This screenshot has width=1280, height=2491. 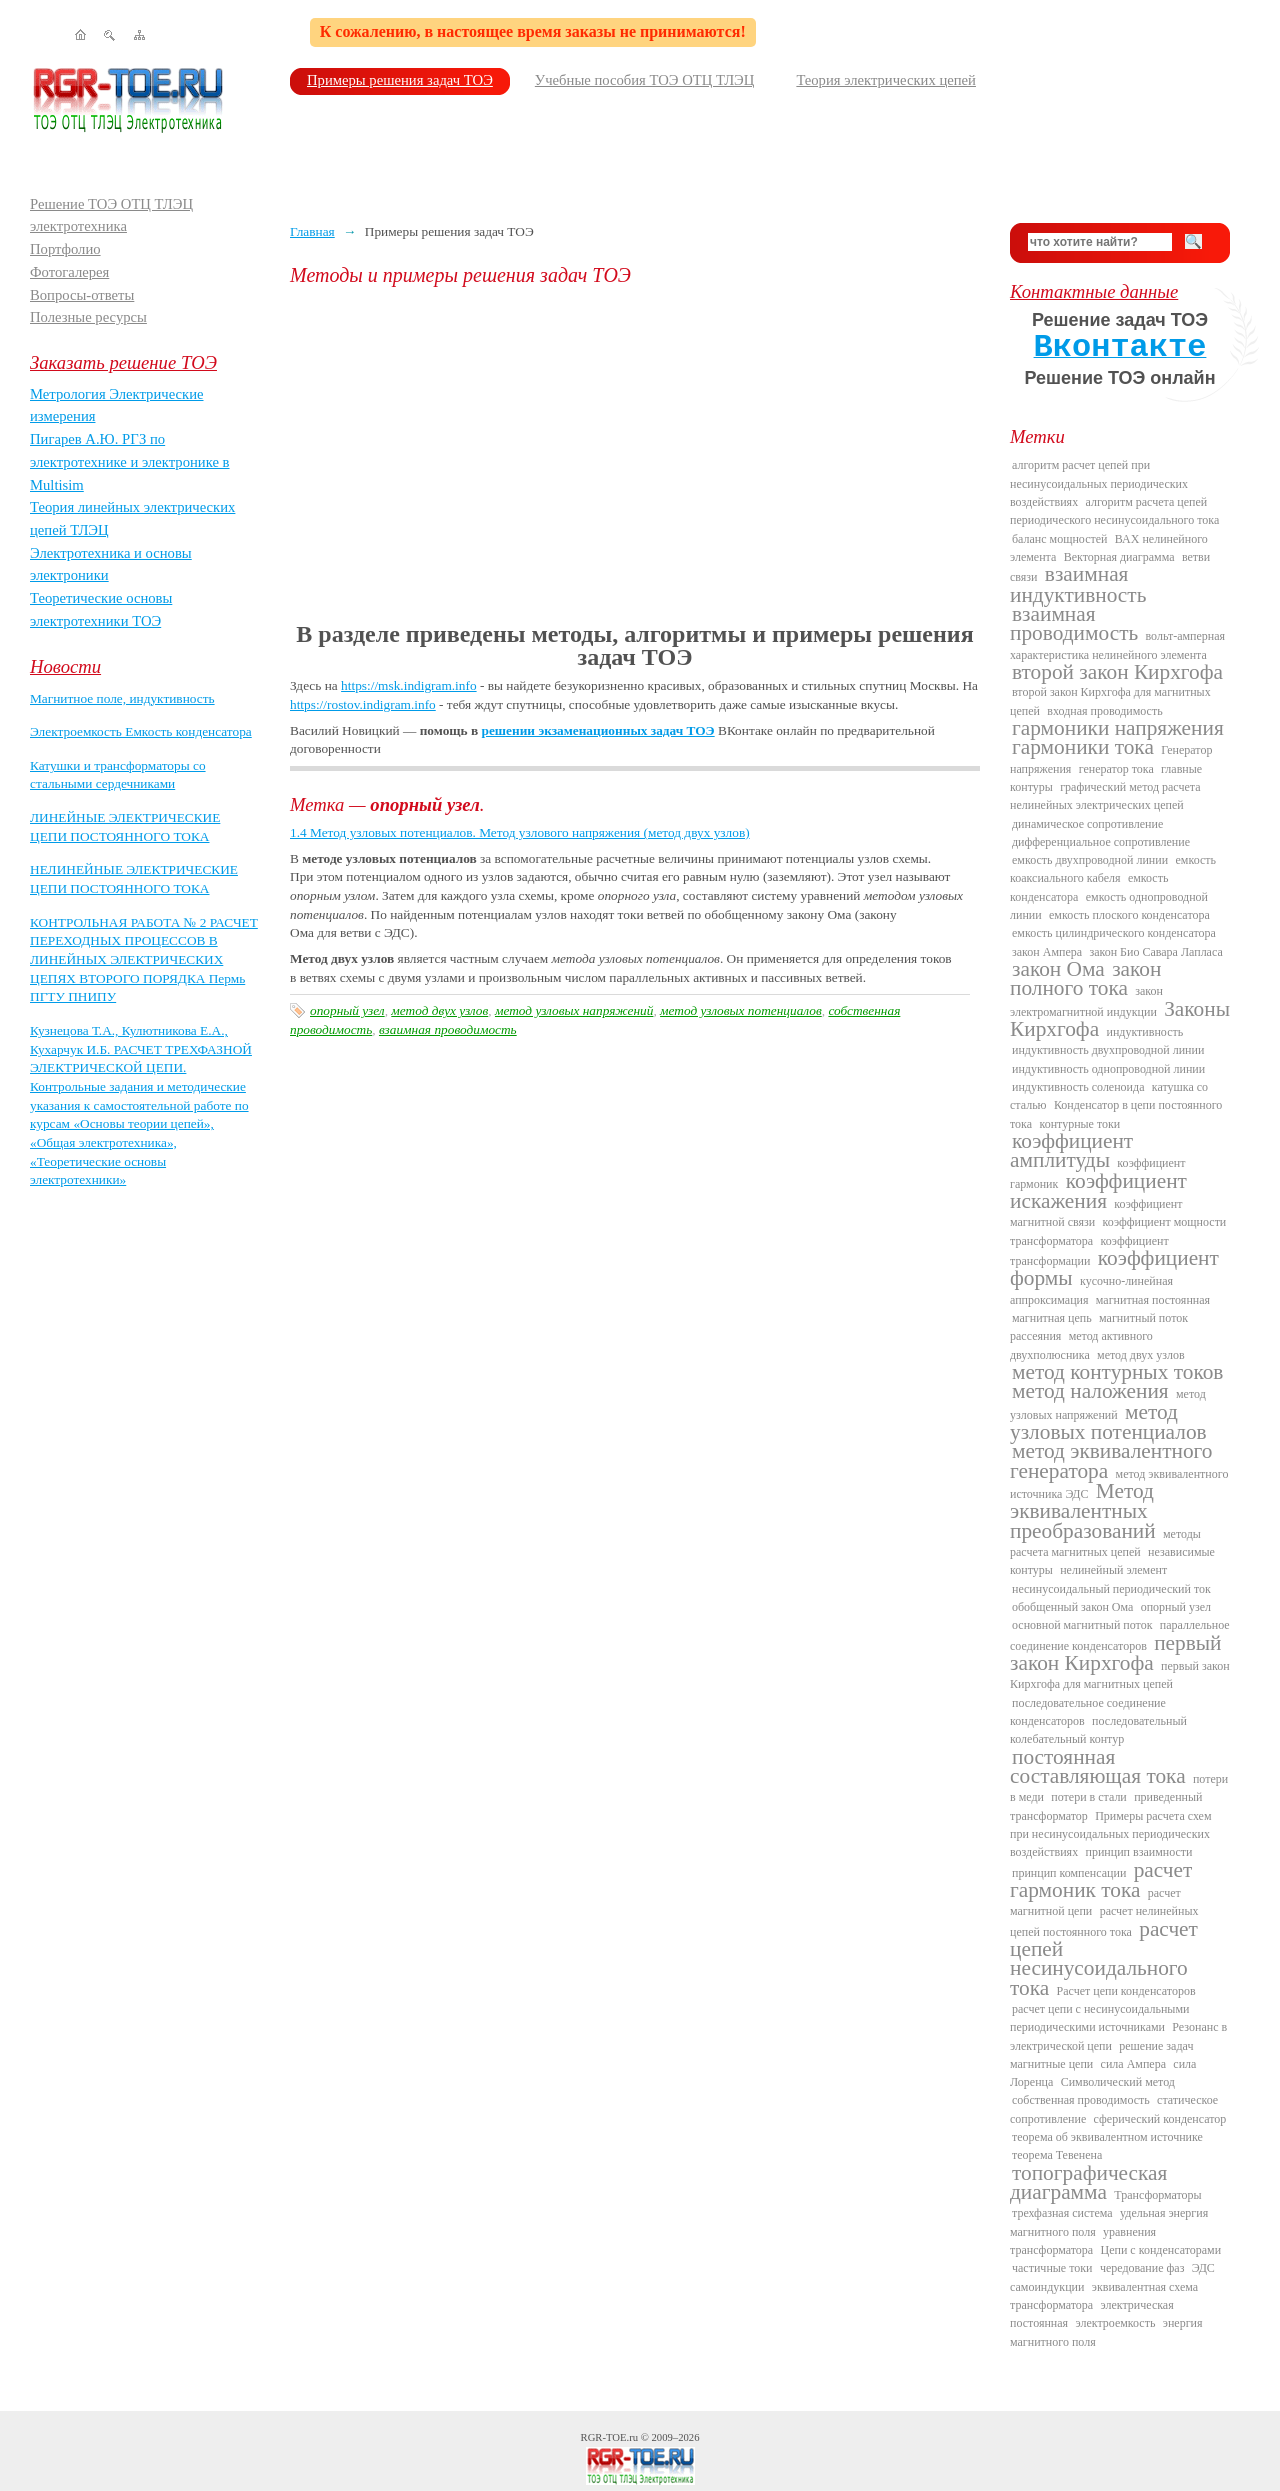 What do you see at coordinates (1090, 1391) in the screenshot?
I see `метод наложения` at bounding box center [1090, 1391].